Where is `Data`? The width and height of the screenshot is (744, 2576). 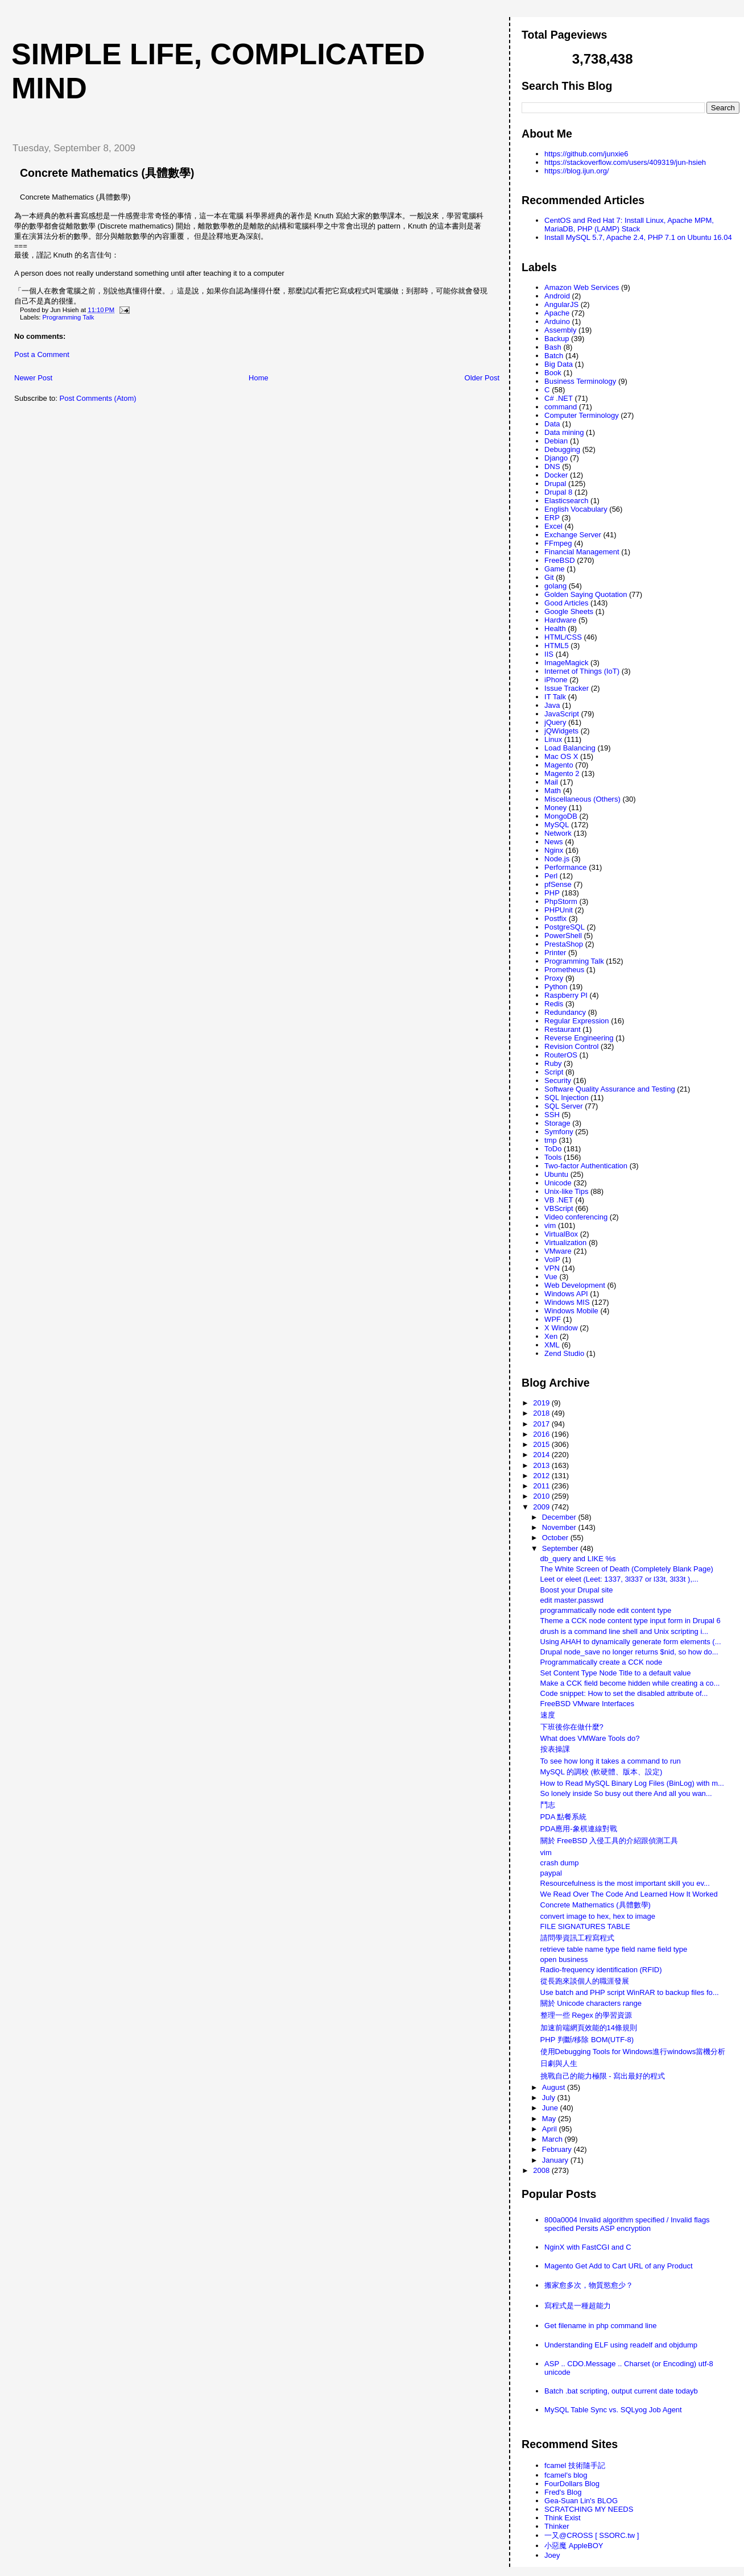
Data is located at coordinates (552, 424).